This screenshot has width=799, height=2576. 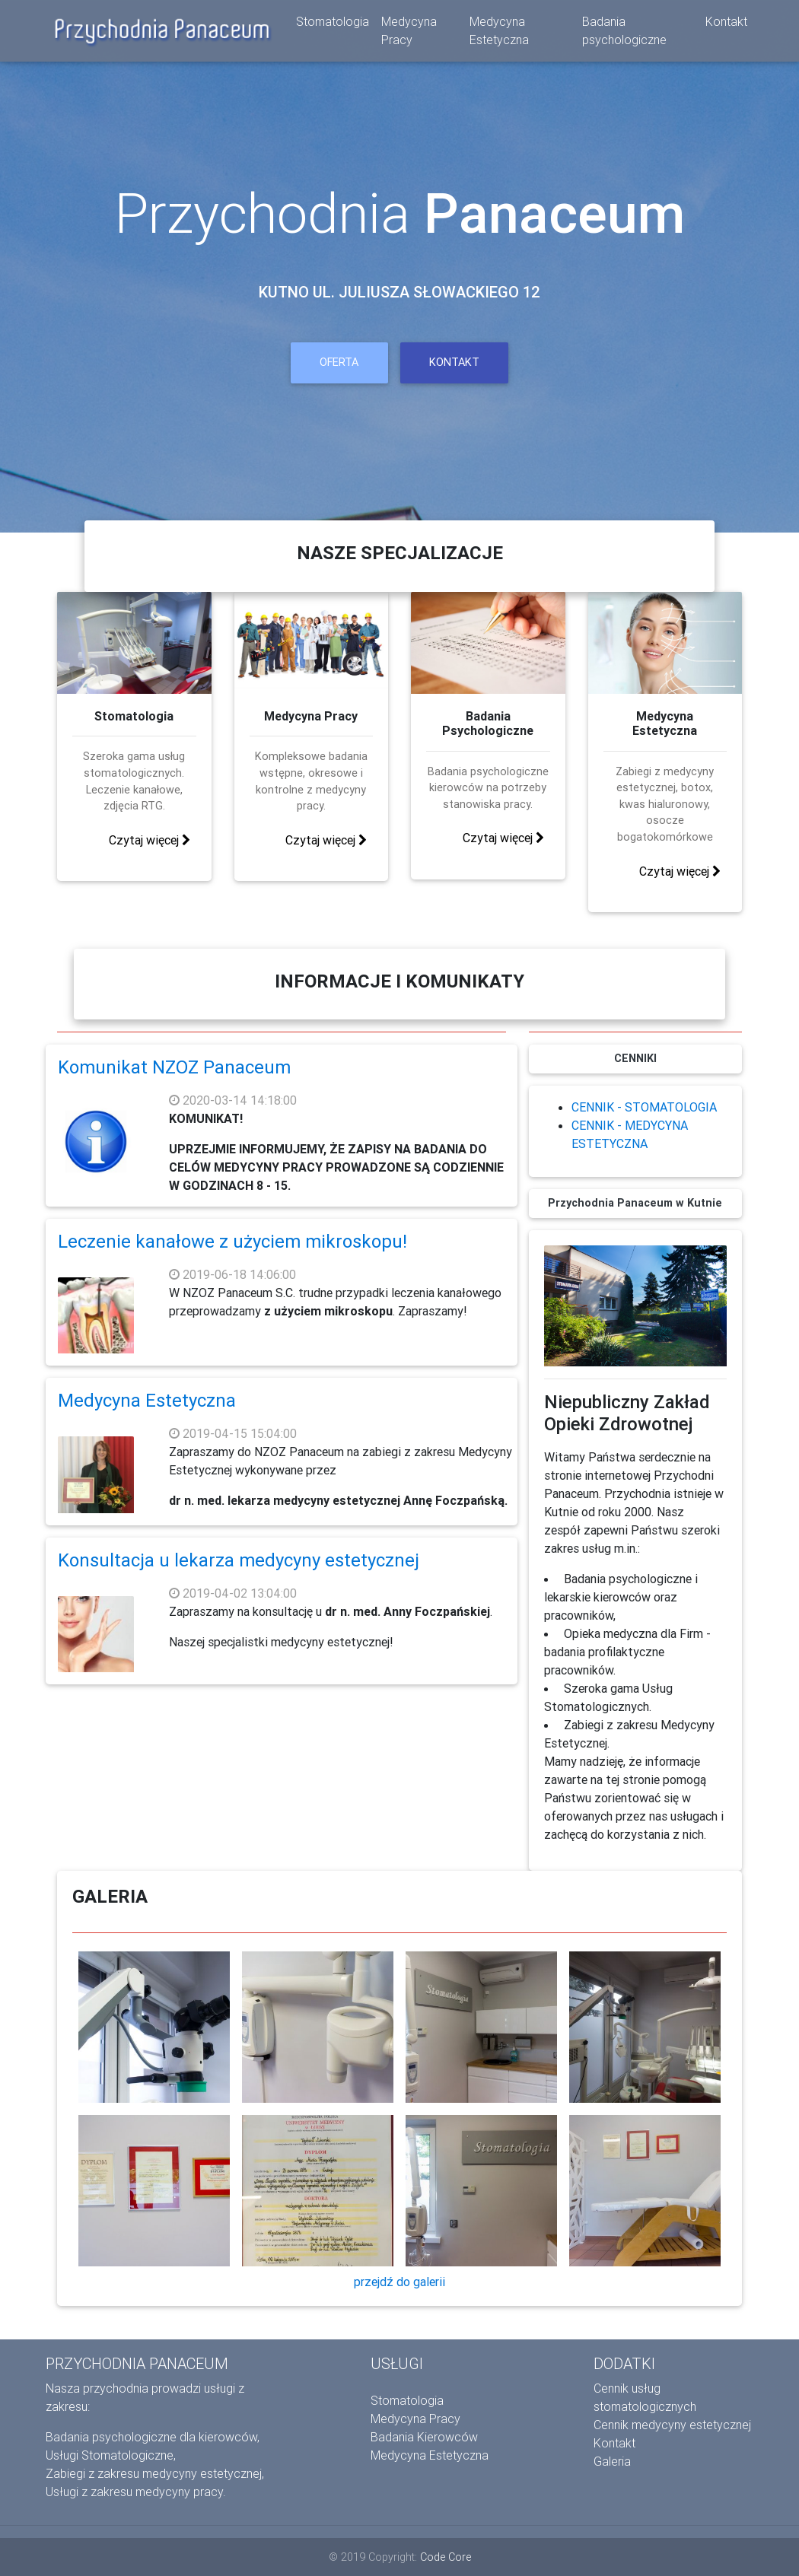 I want to click on Code Core, so click(x=445, y=2557).